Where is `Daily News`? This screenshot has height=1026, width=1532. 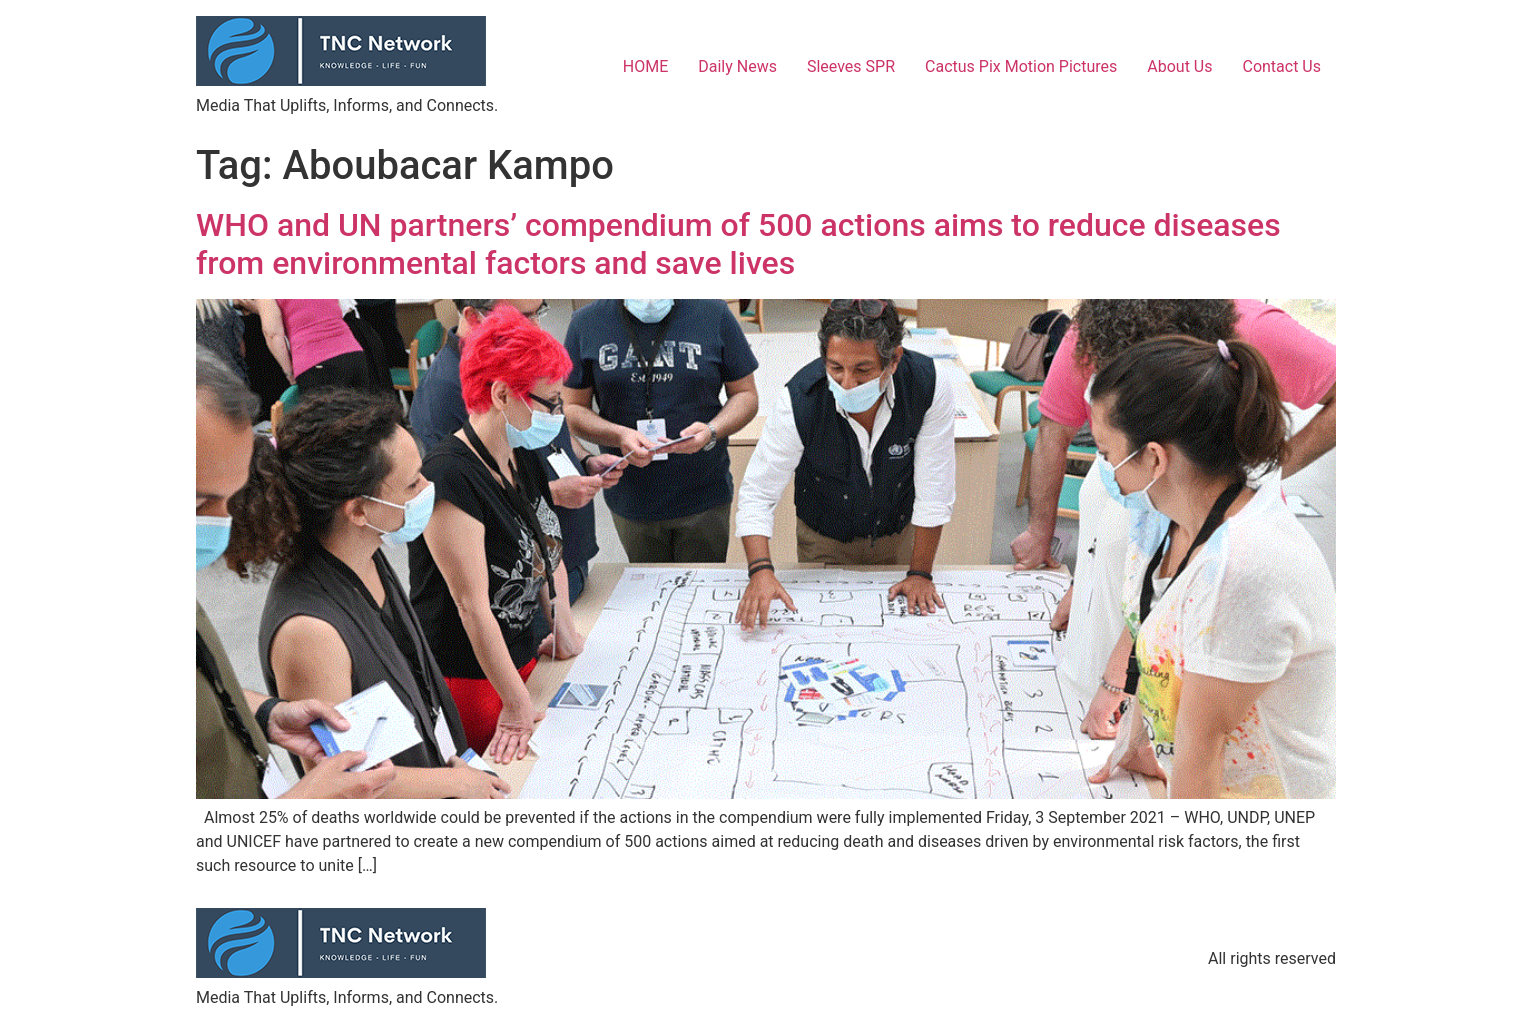
Daily News is located at coordinates (737, 66).